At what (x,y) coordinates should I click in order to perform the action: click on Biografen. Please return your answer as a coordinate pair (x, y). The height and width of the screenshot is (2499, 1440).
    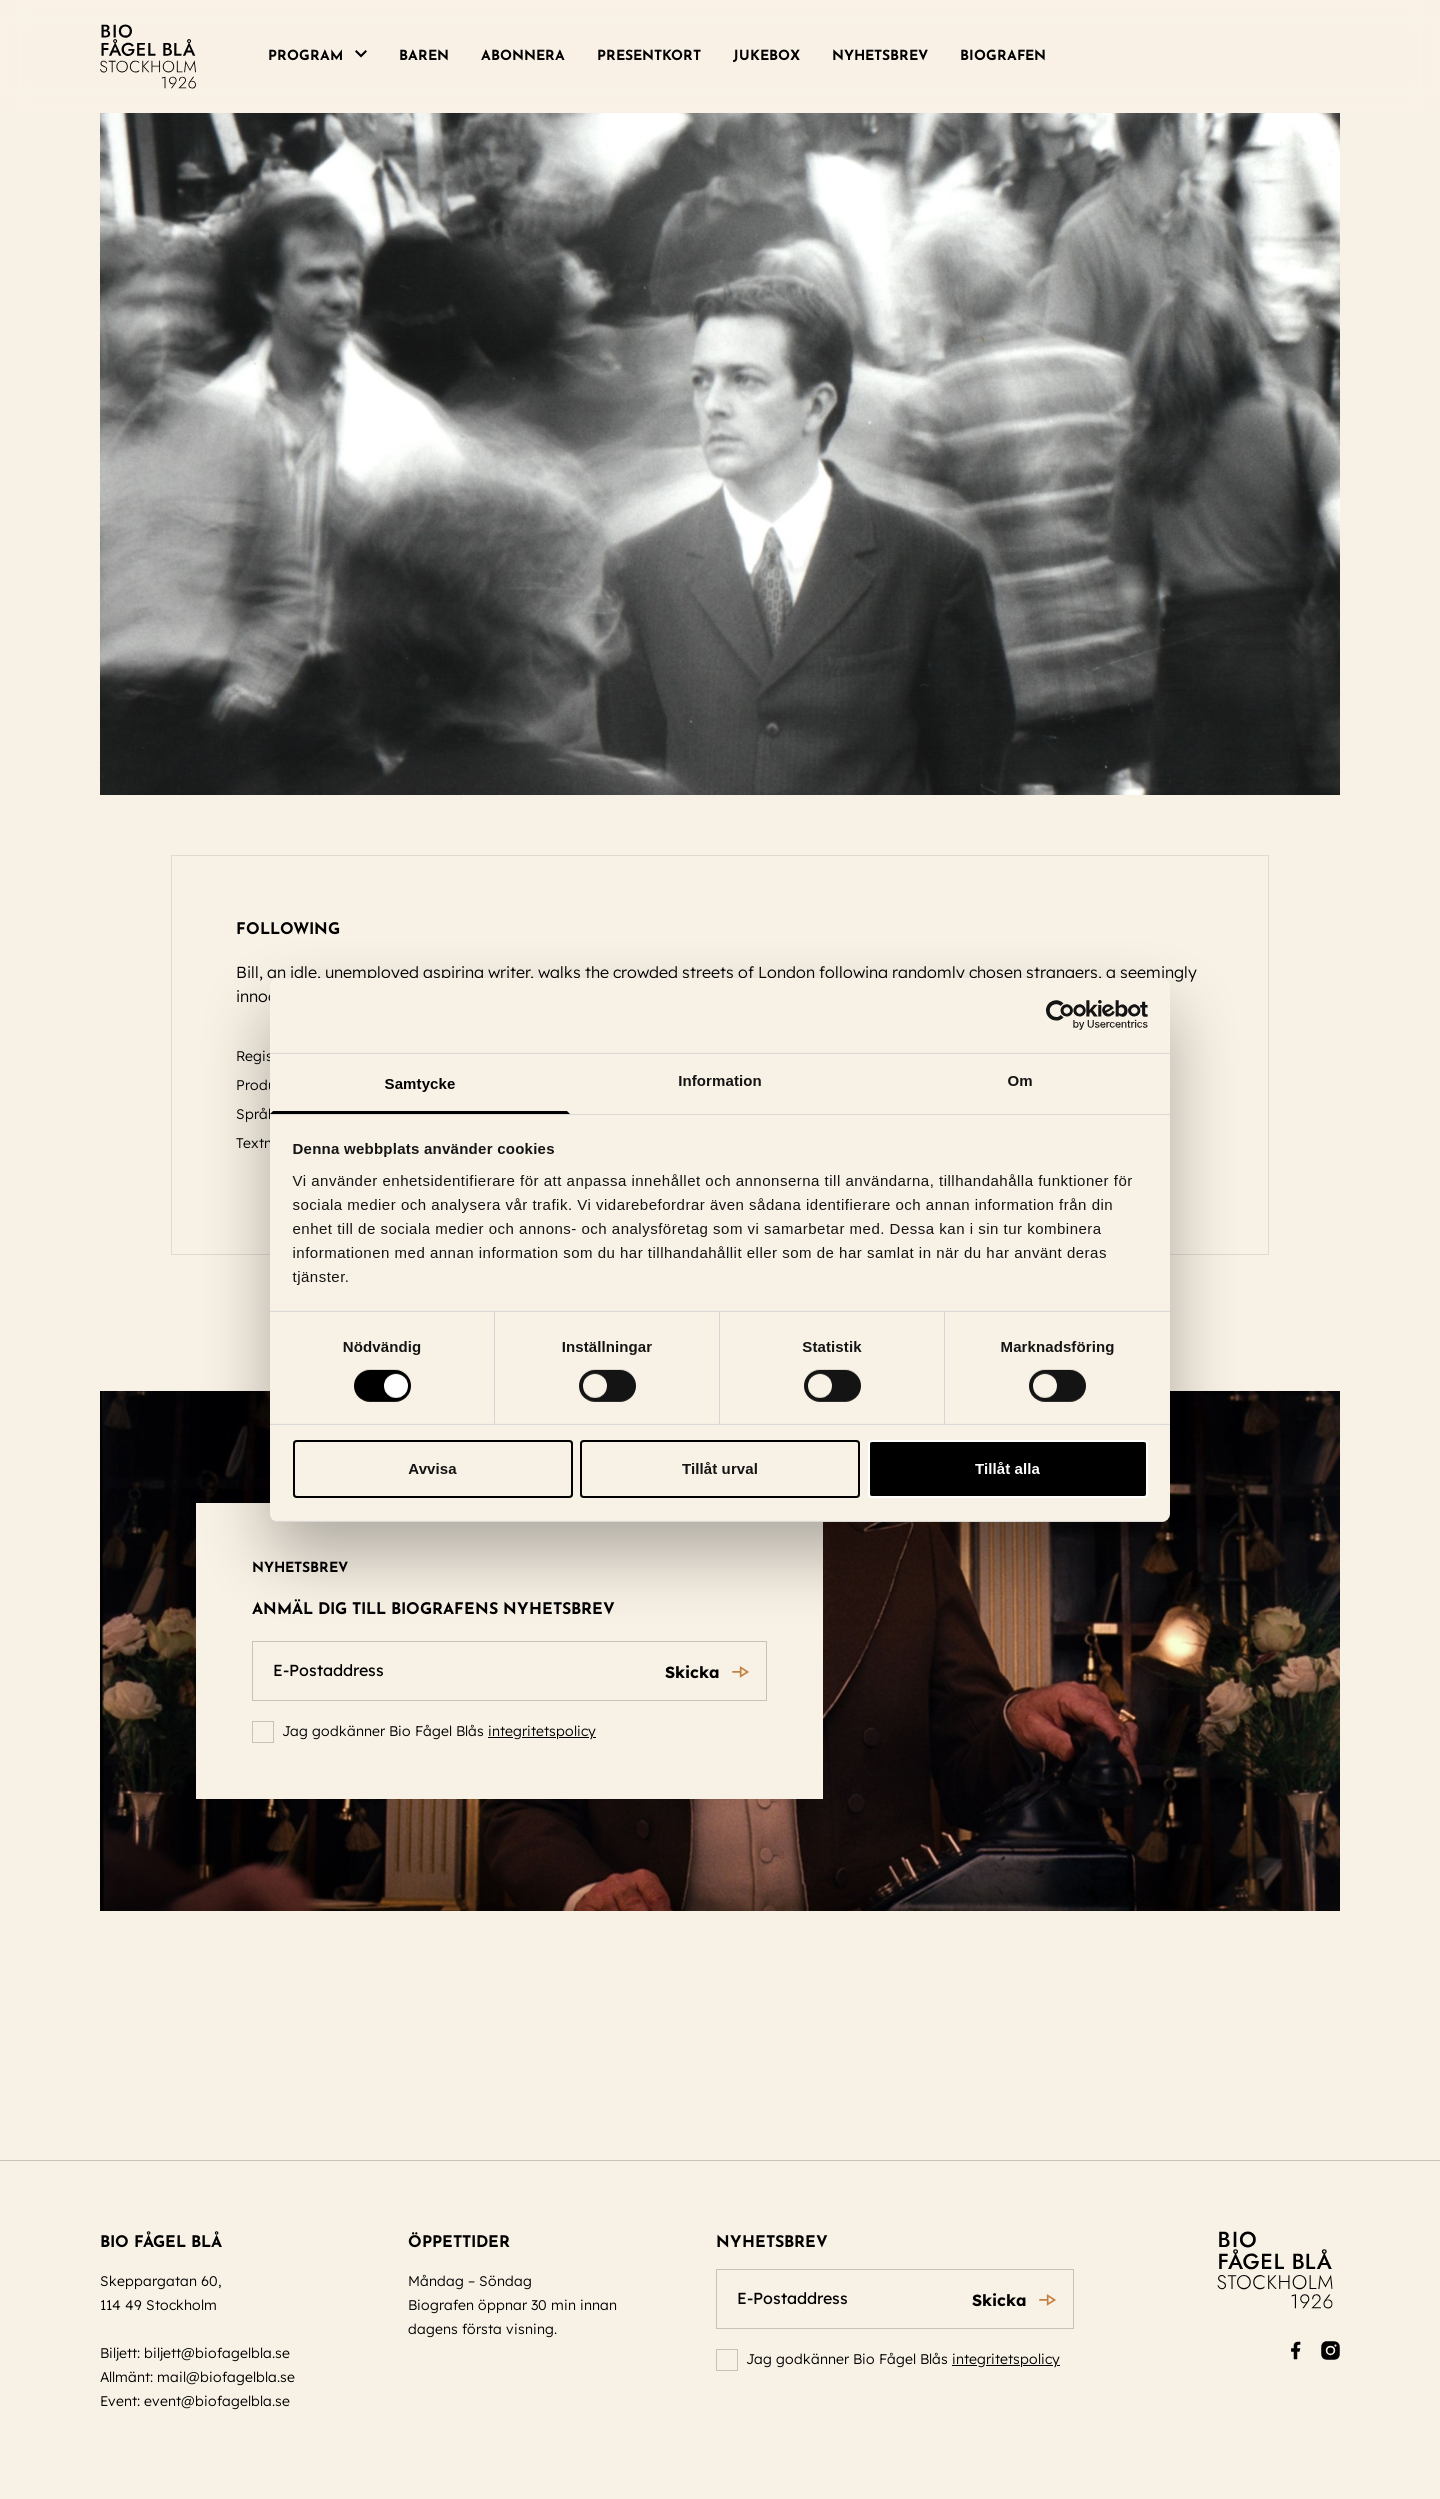
    Looking at the image, I should click on (1003, 56).